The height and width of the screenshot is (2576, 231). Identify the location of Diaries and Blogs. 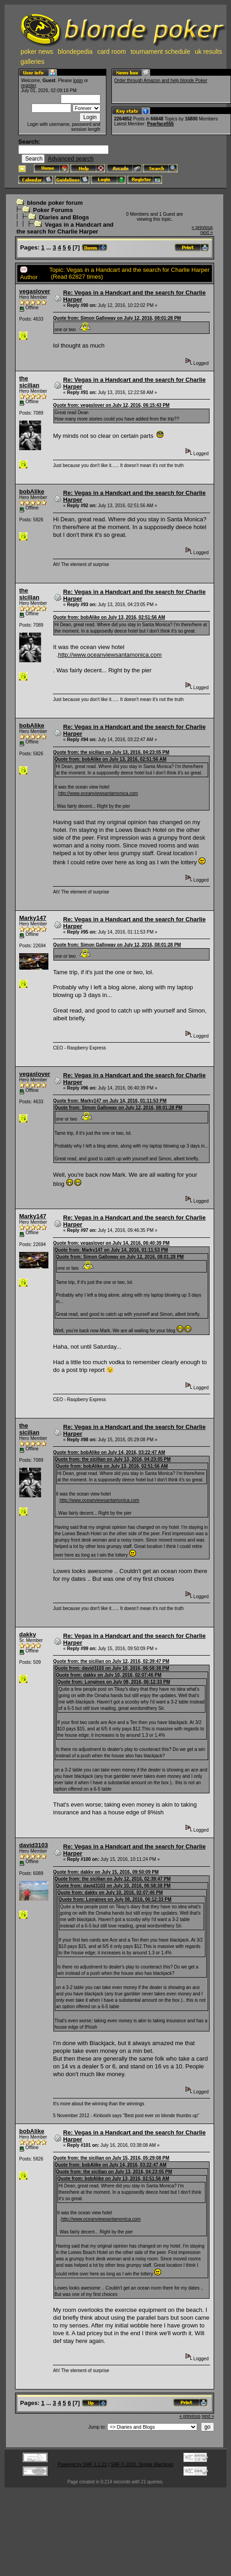
(64, 217).